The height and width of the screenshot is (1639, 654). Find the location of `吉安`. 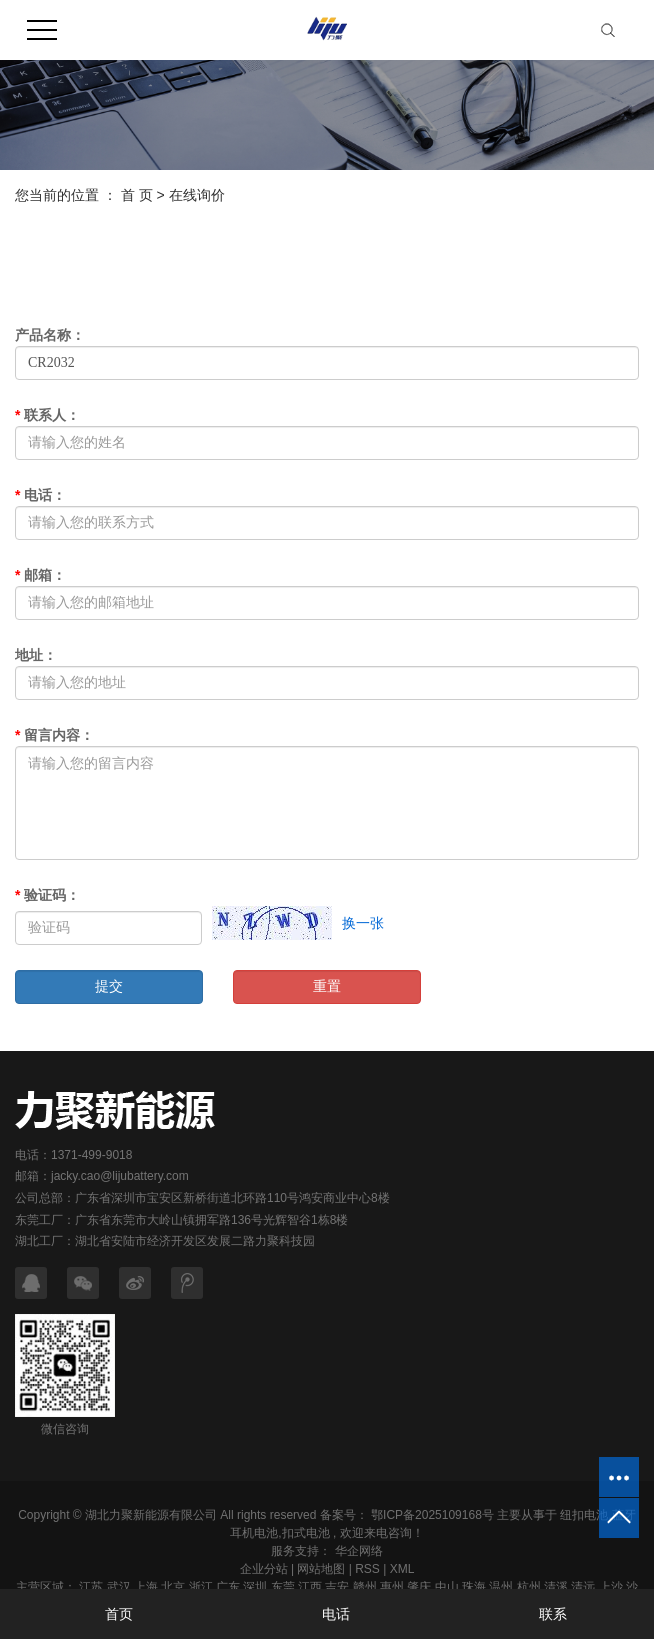

吉安 is located at coordinates (337, 1587).